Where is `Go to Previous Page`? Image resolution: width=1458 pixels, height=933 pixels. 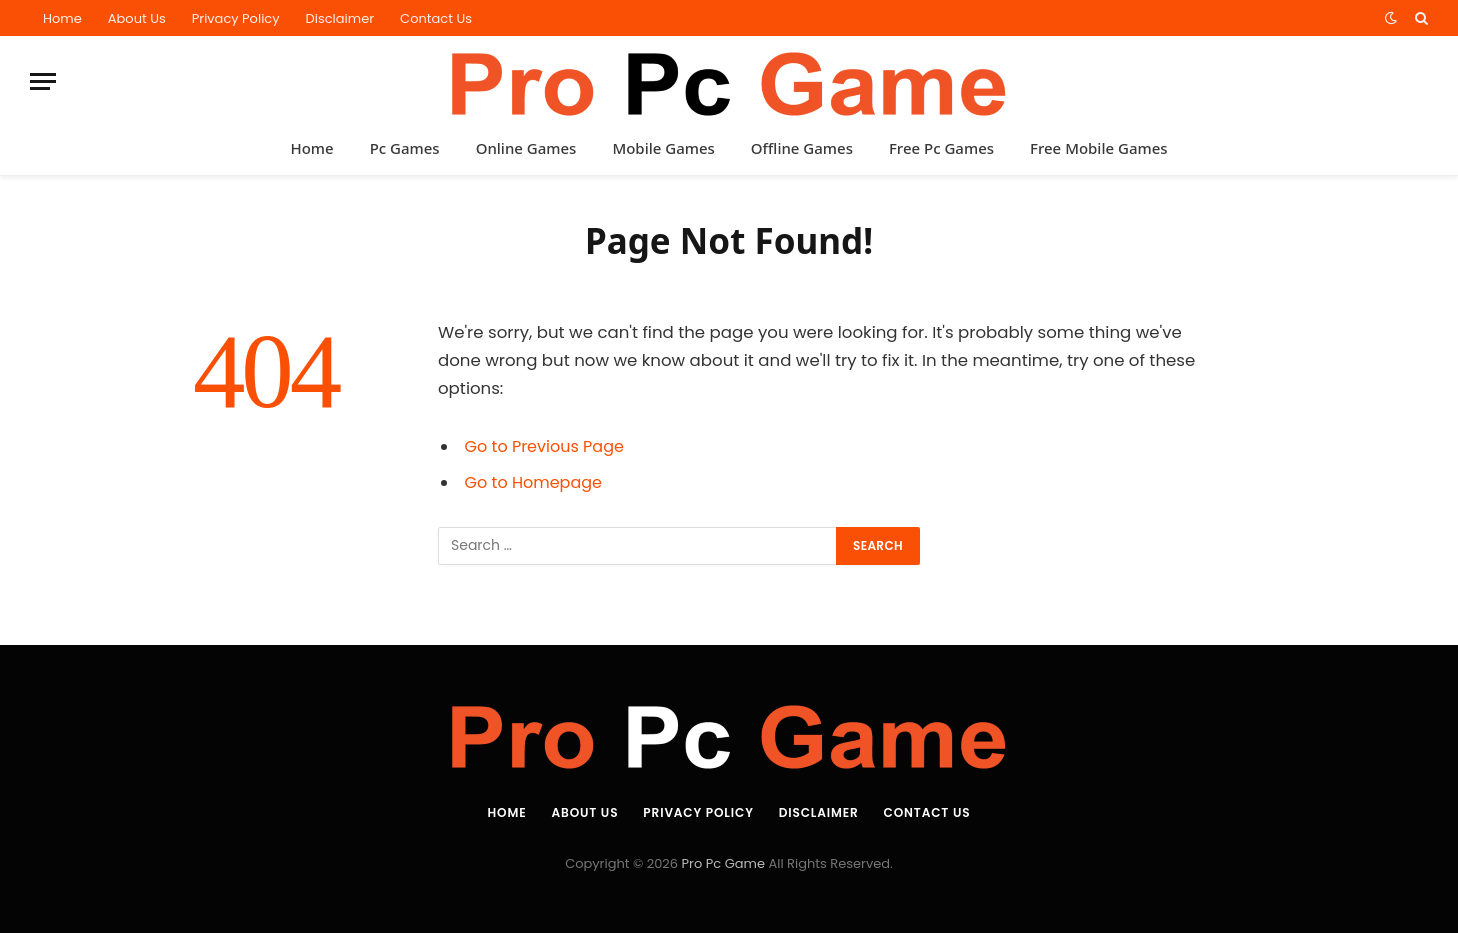 Go to Previous Page is located at coordinates (547, 446).